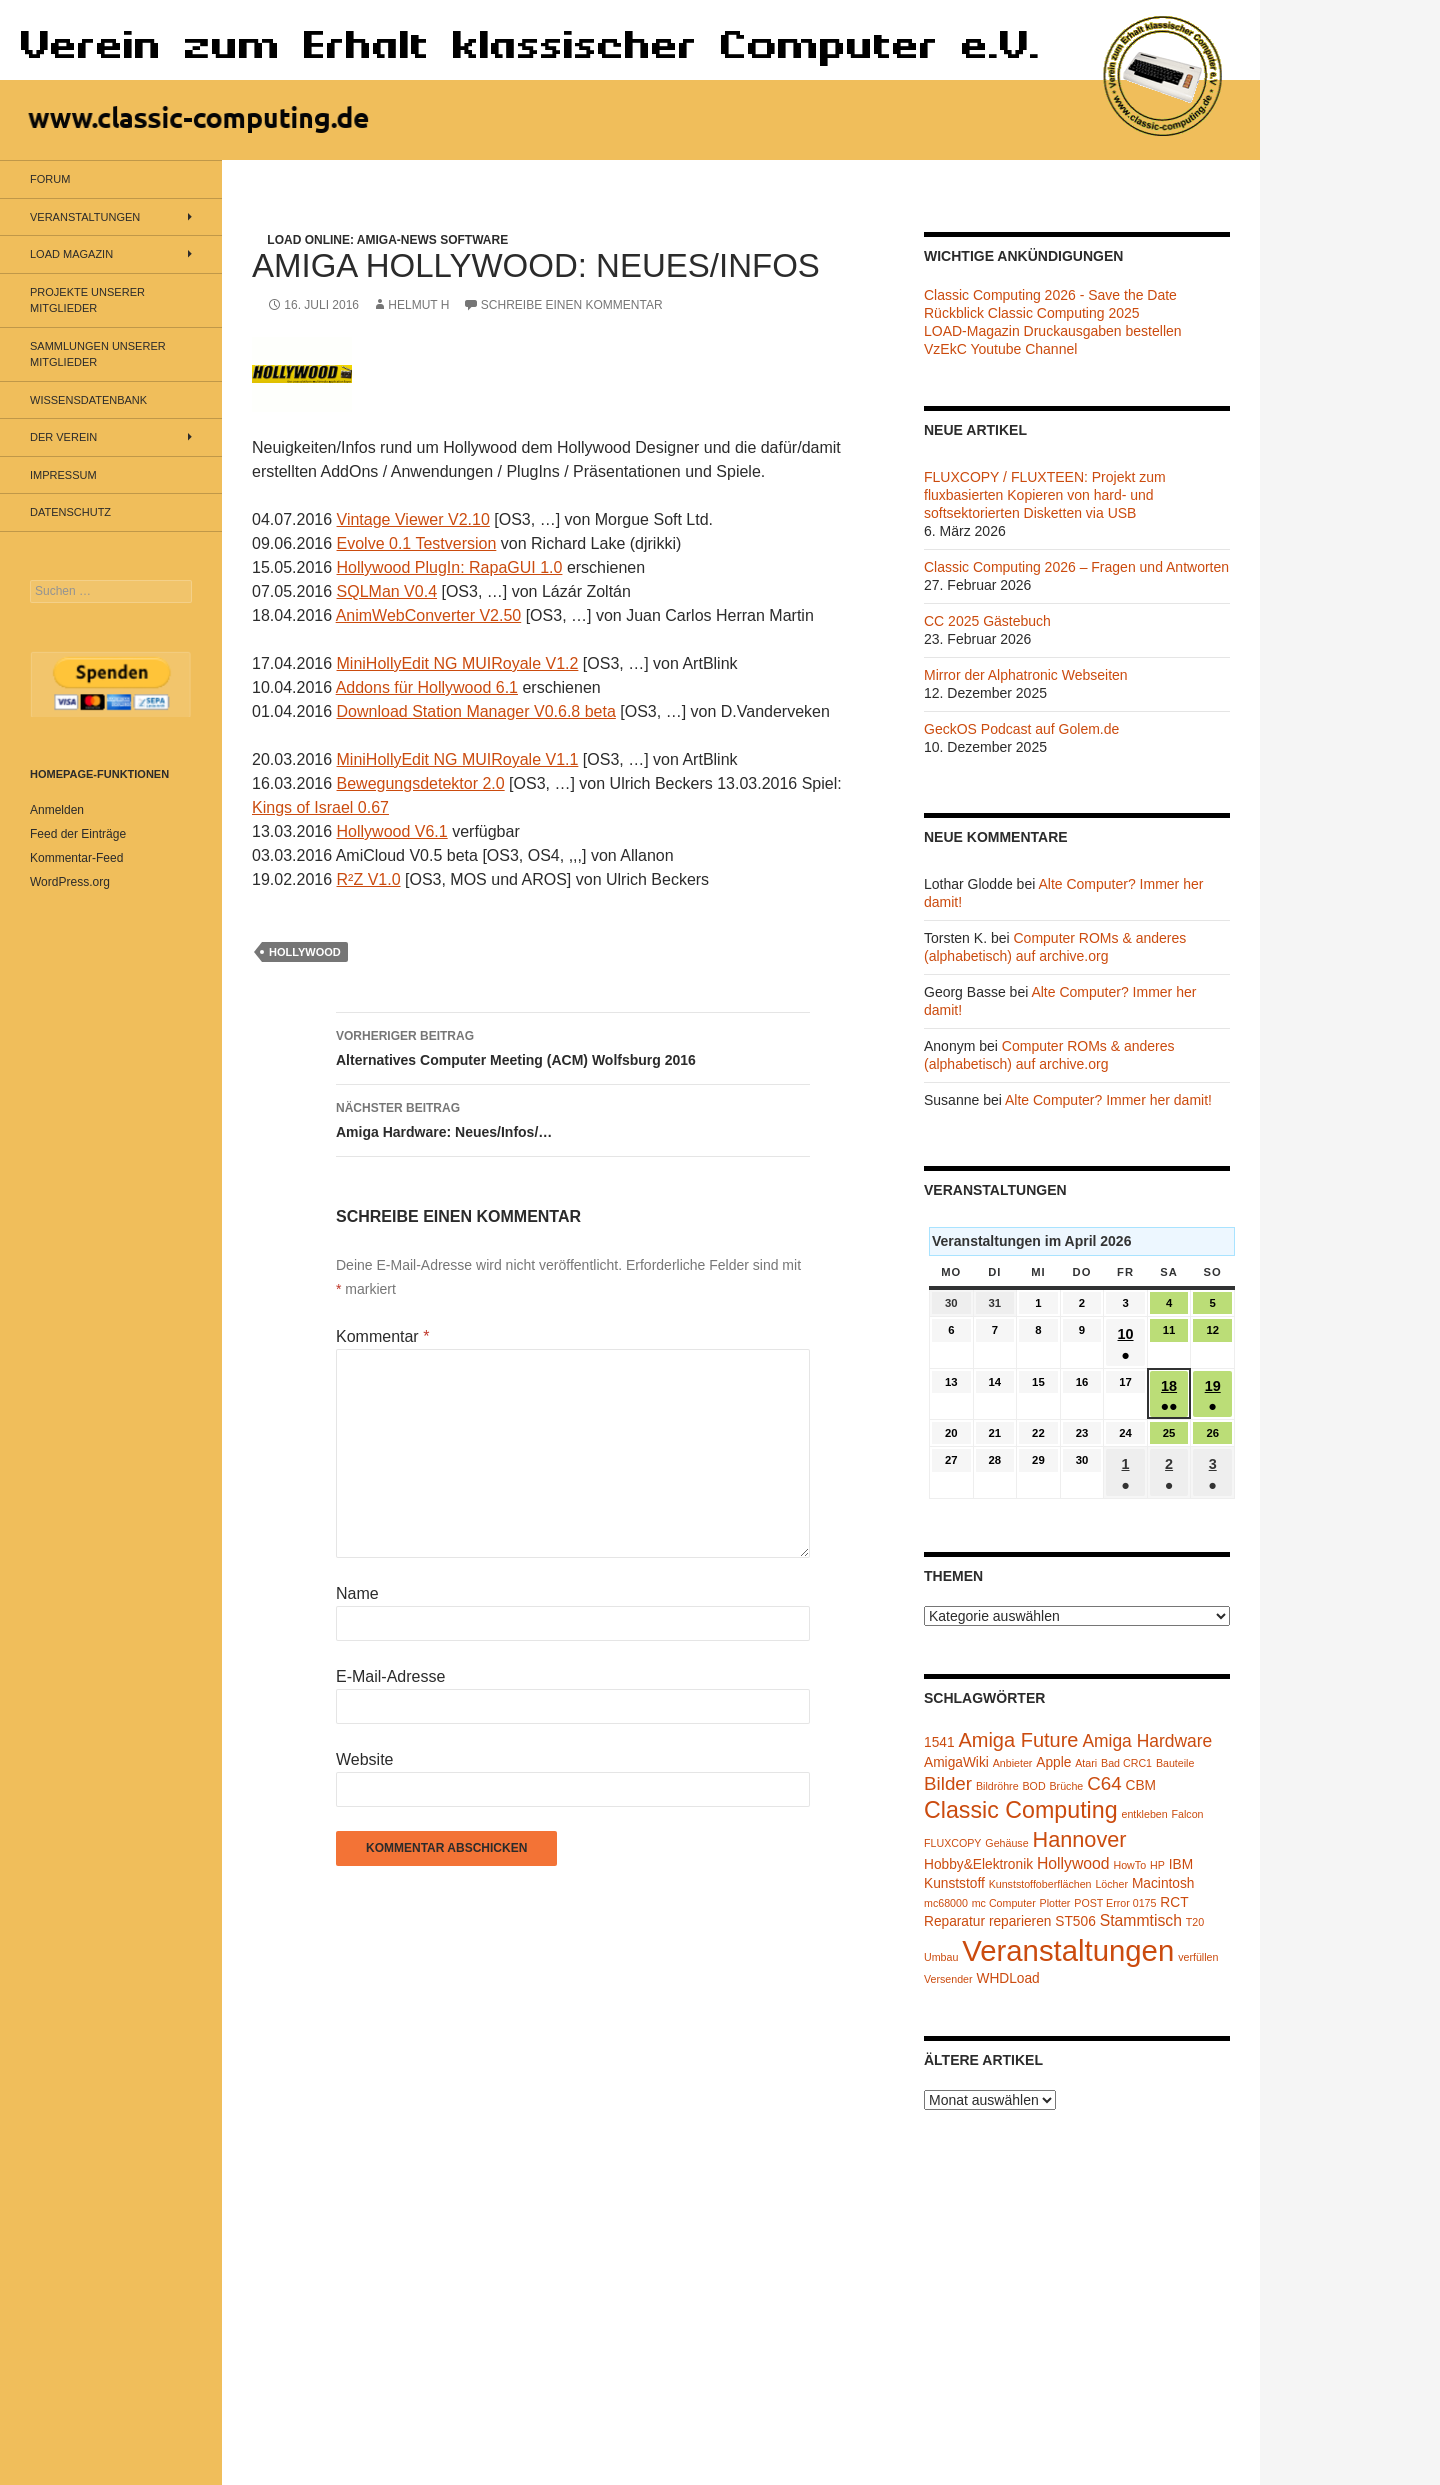 The width and height of the screenshot is (1440, 2485). I want to click on Website, so click(365, 1759).